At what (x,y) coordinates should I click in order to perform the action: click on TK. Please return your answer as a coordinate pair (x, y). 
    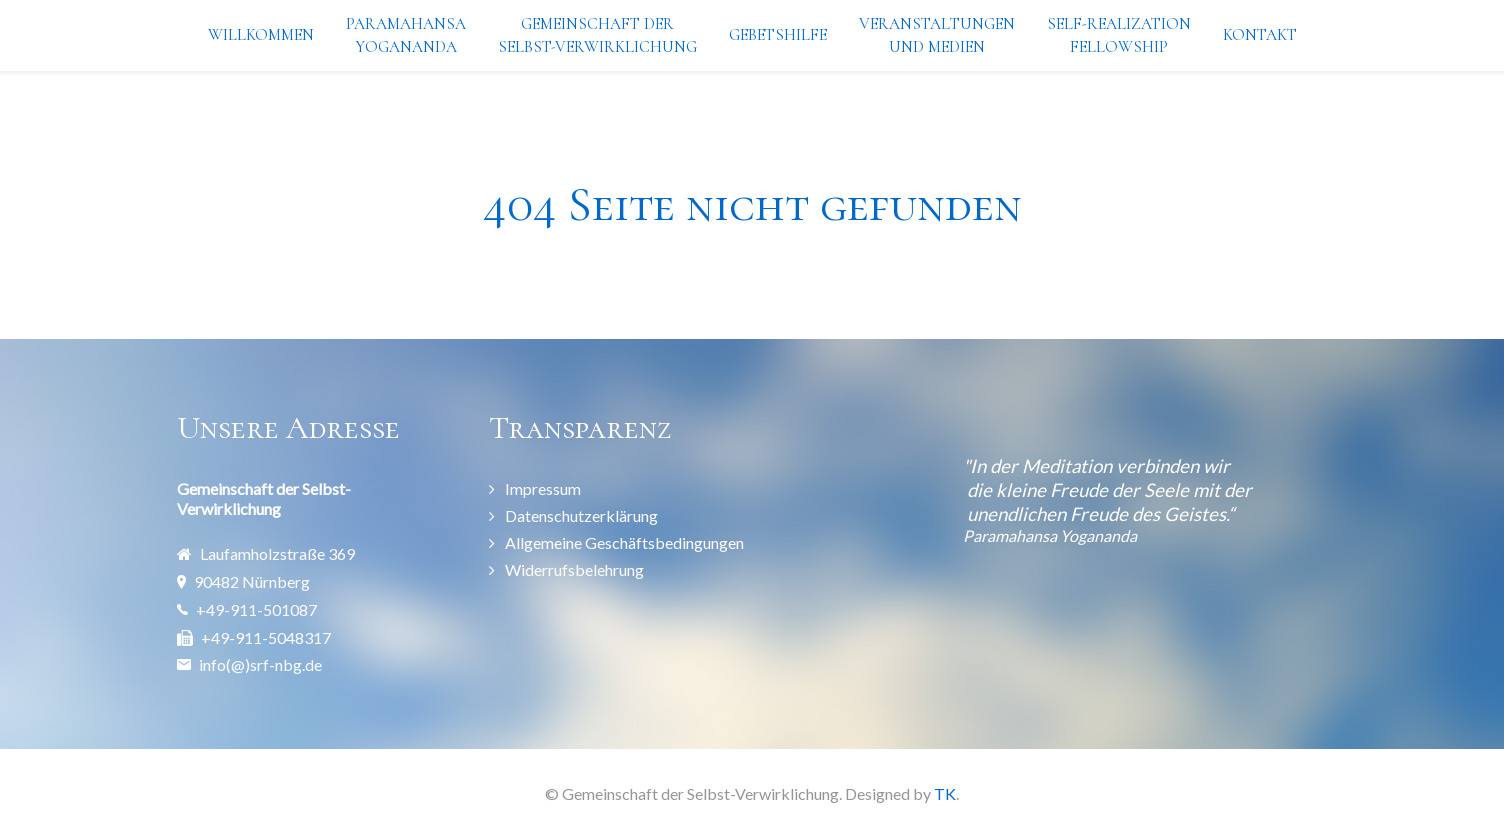
    Looking at the image, I should click on (945, 793).